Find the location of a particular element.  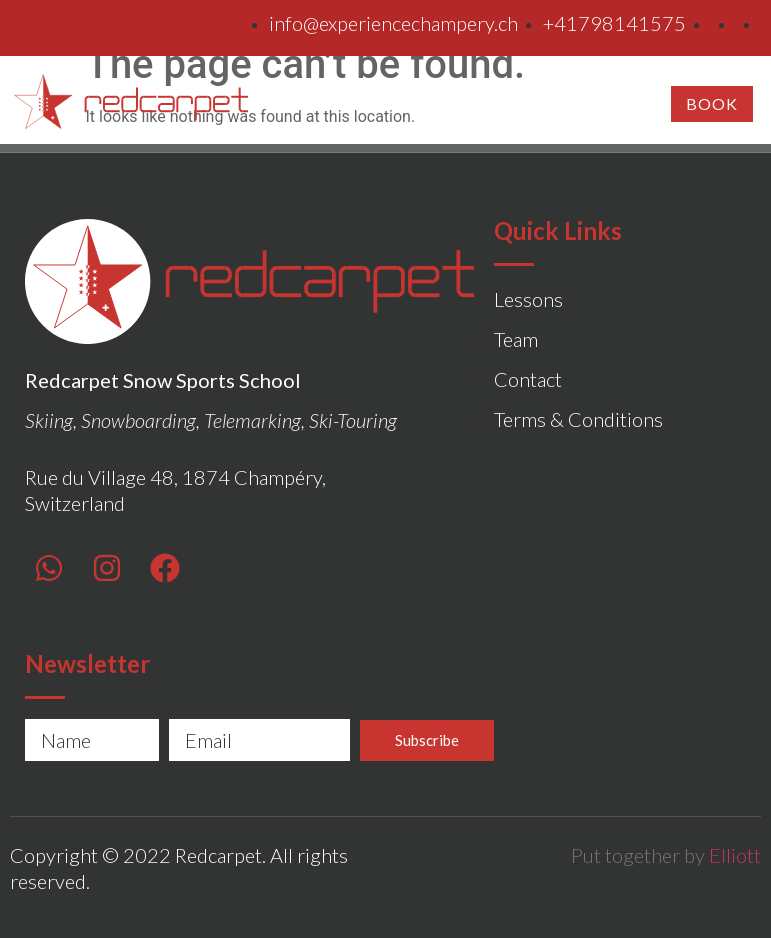

Elliott is located at coordinates (735, 855).